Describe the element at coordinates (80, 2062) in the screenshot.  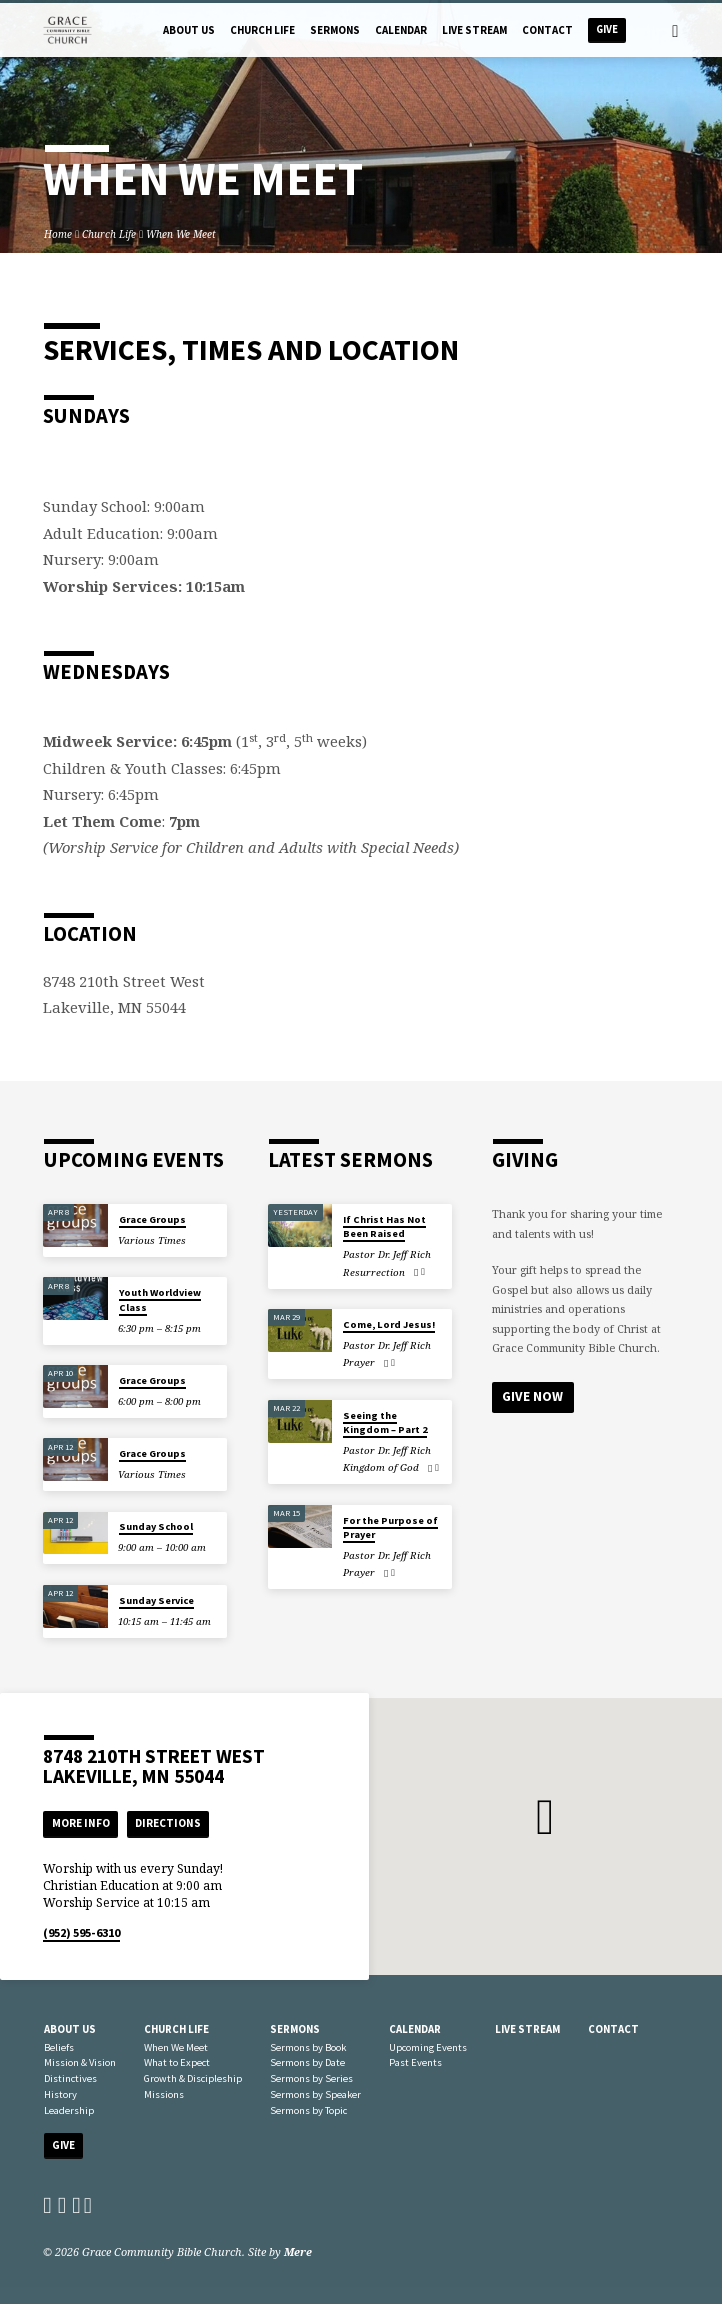
I see `Mission & Vision` at that location.